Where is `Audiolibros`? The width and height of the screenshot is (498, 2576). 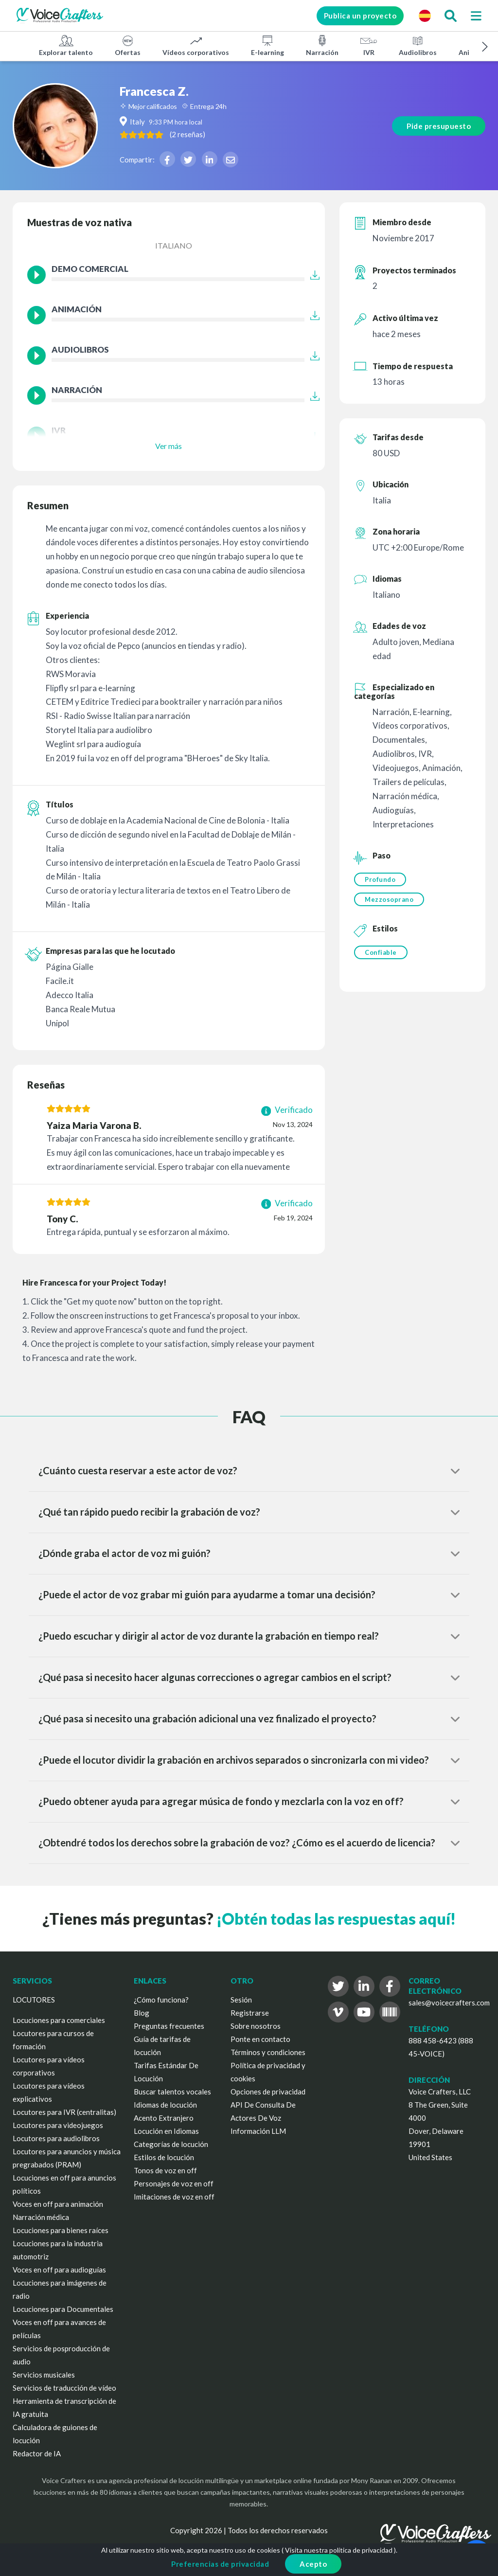
Audiolibros is located at coordinates (418, 45).